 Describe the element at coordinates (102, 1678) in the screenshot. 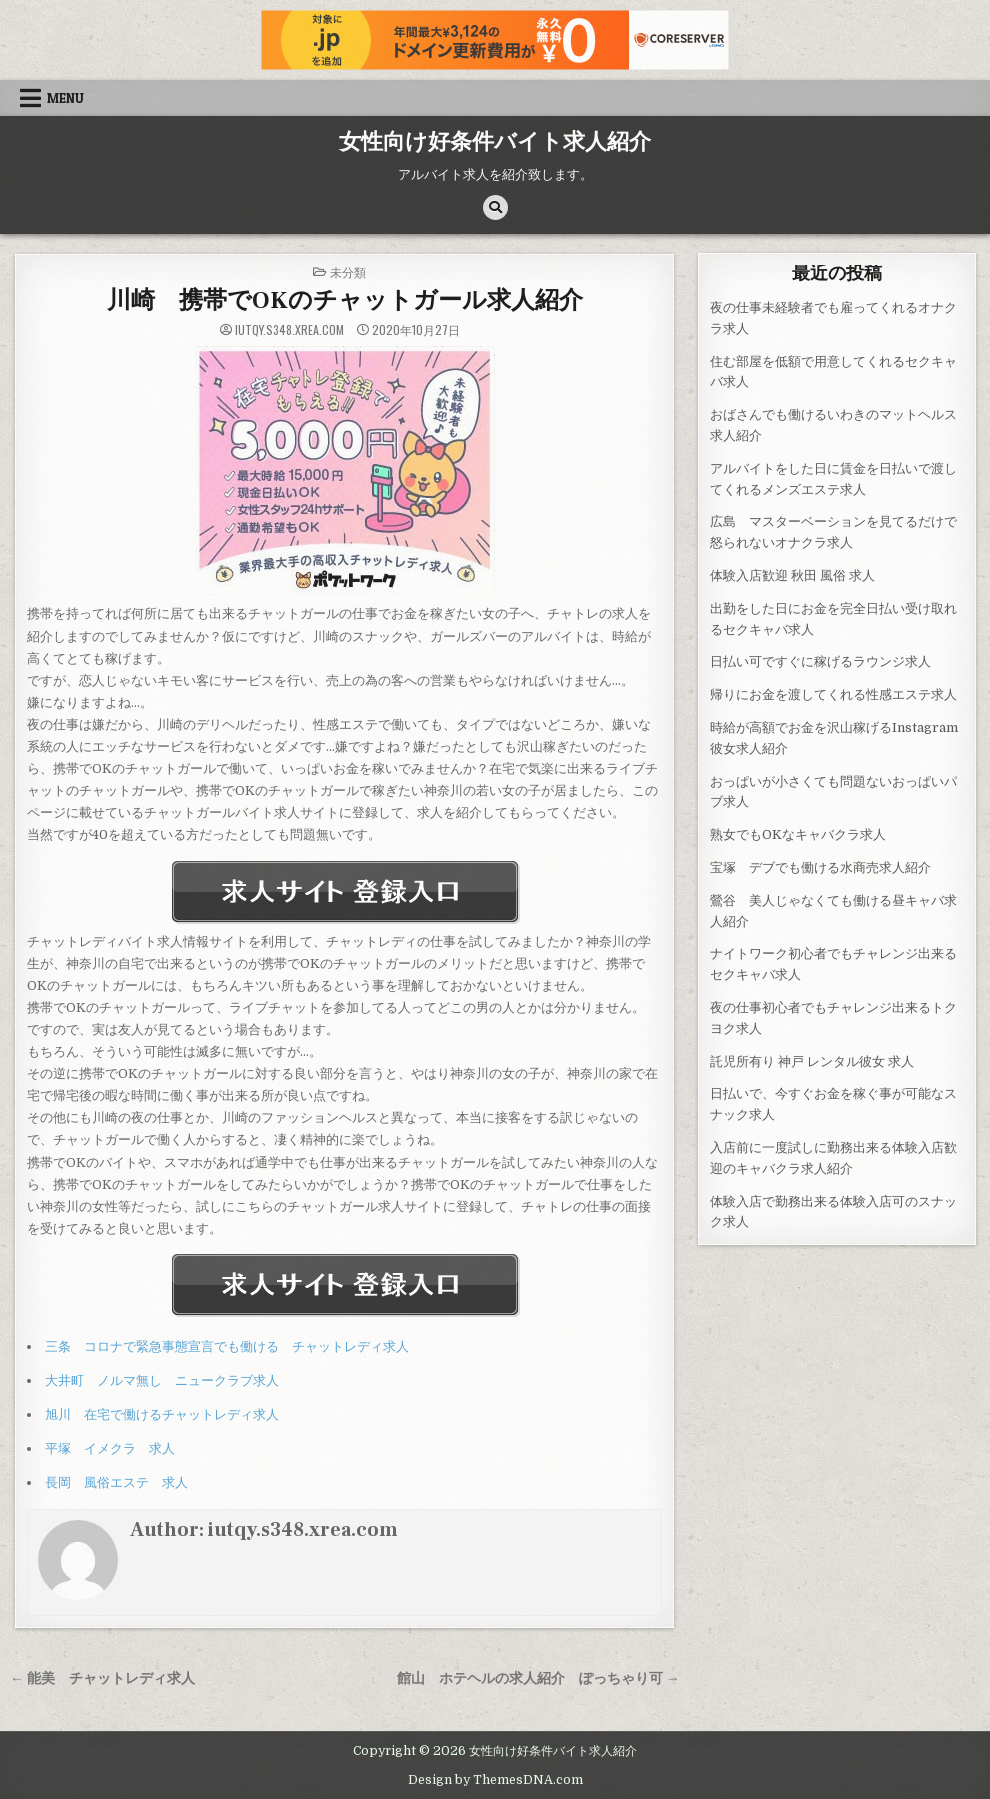

I see `← 能美 チャットレディ求人` at that location.